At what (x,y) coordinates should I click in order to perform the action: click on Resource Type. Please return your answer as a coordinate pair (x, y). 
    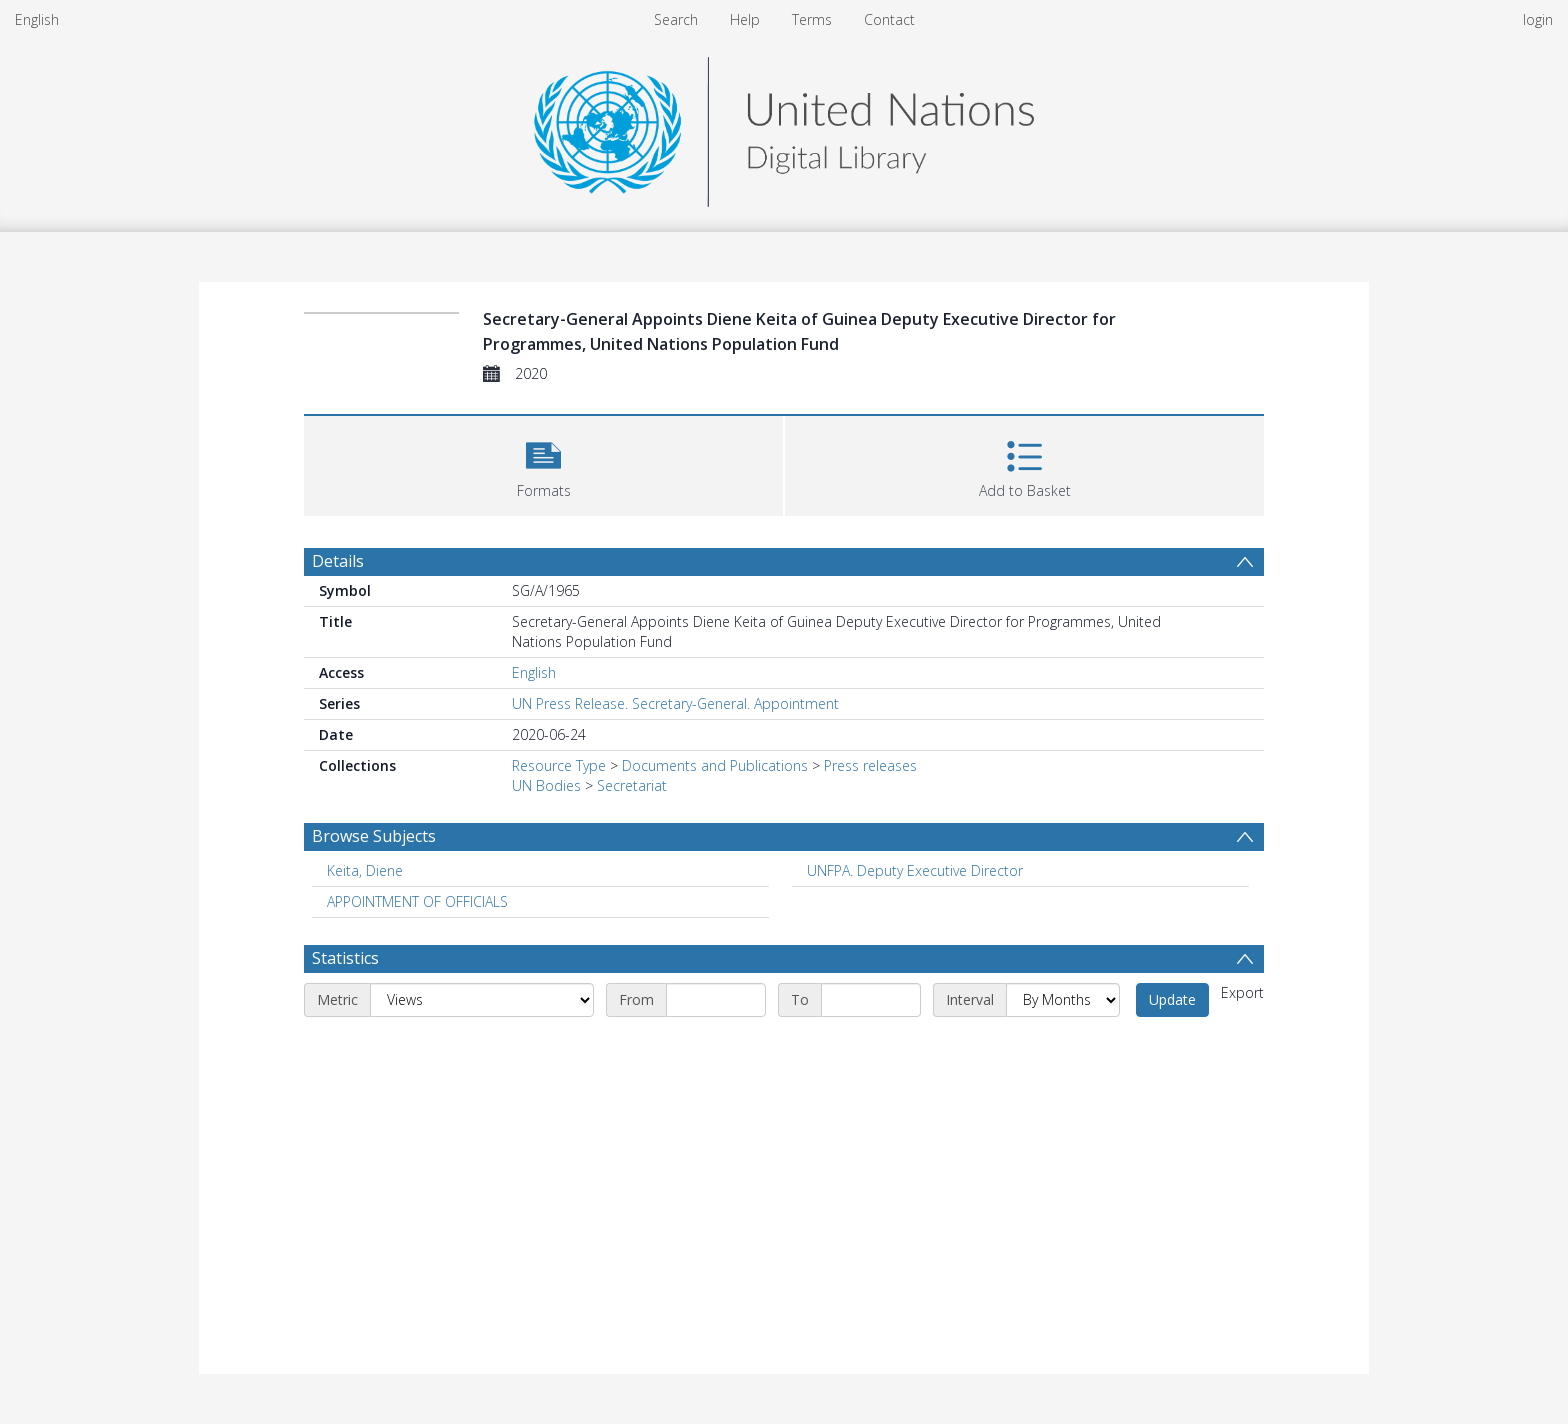
    Looking at the image, I should click on (559, 765).